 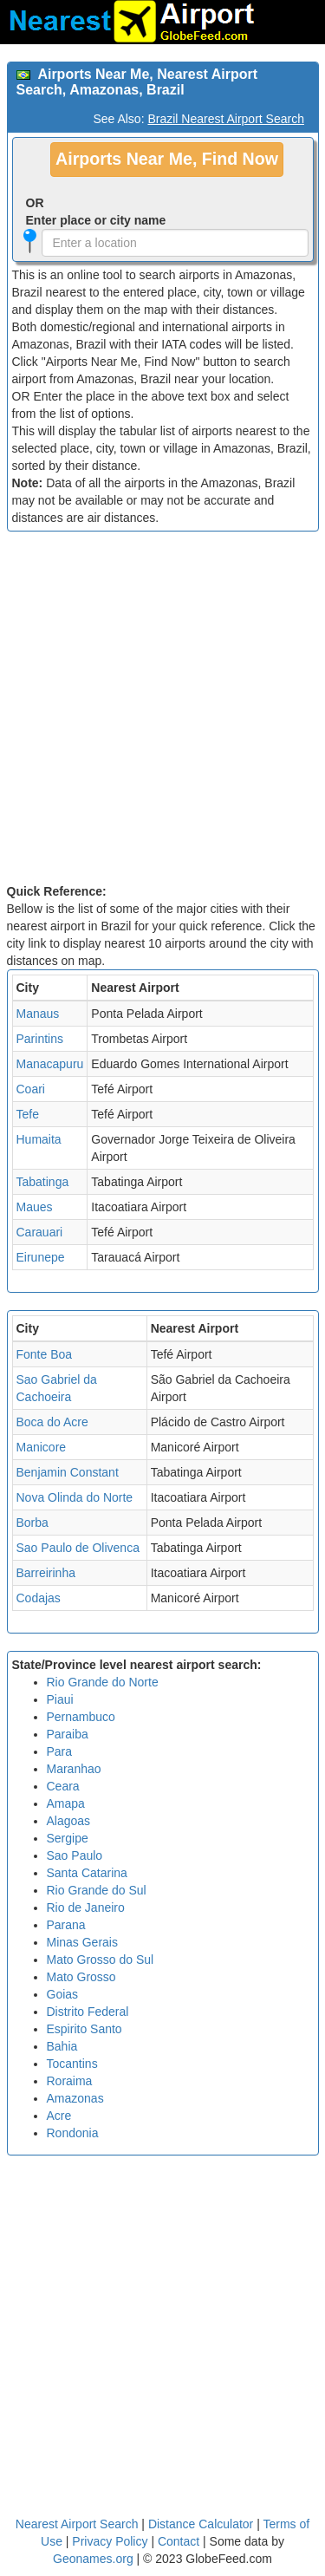 What do you see at coordinates (70, 2081) in the screenshot?
I see `Roraima` at bounding box center [70, 2081].